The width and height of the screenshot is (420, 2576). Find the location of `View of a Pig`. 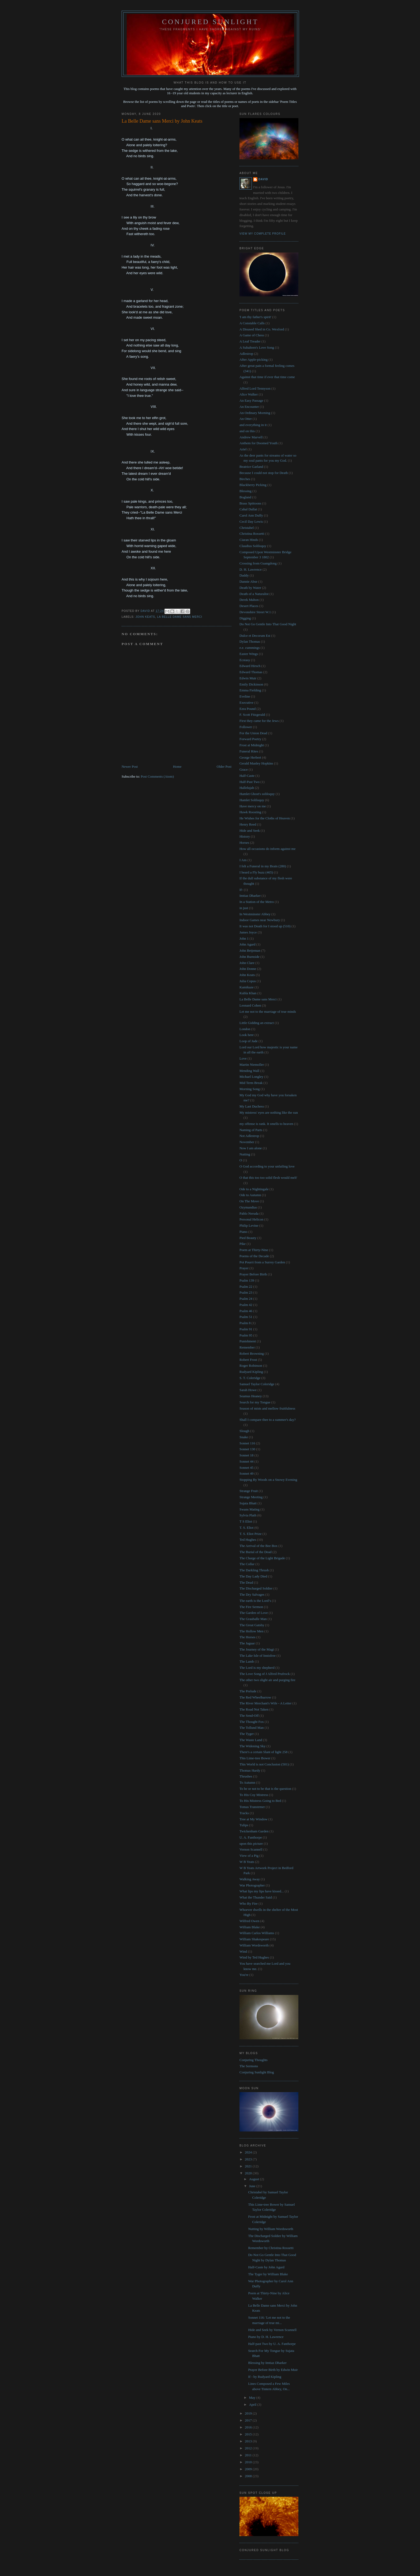

View of a Pig is located at coordinates (248, 1856).